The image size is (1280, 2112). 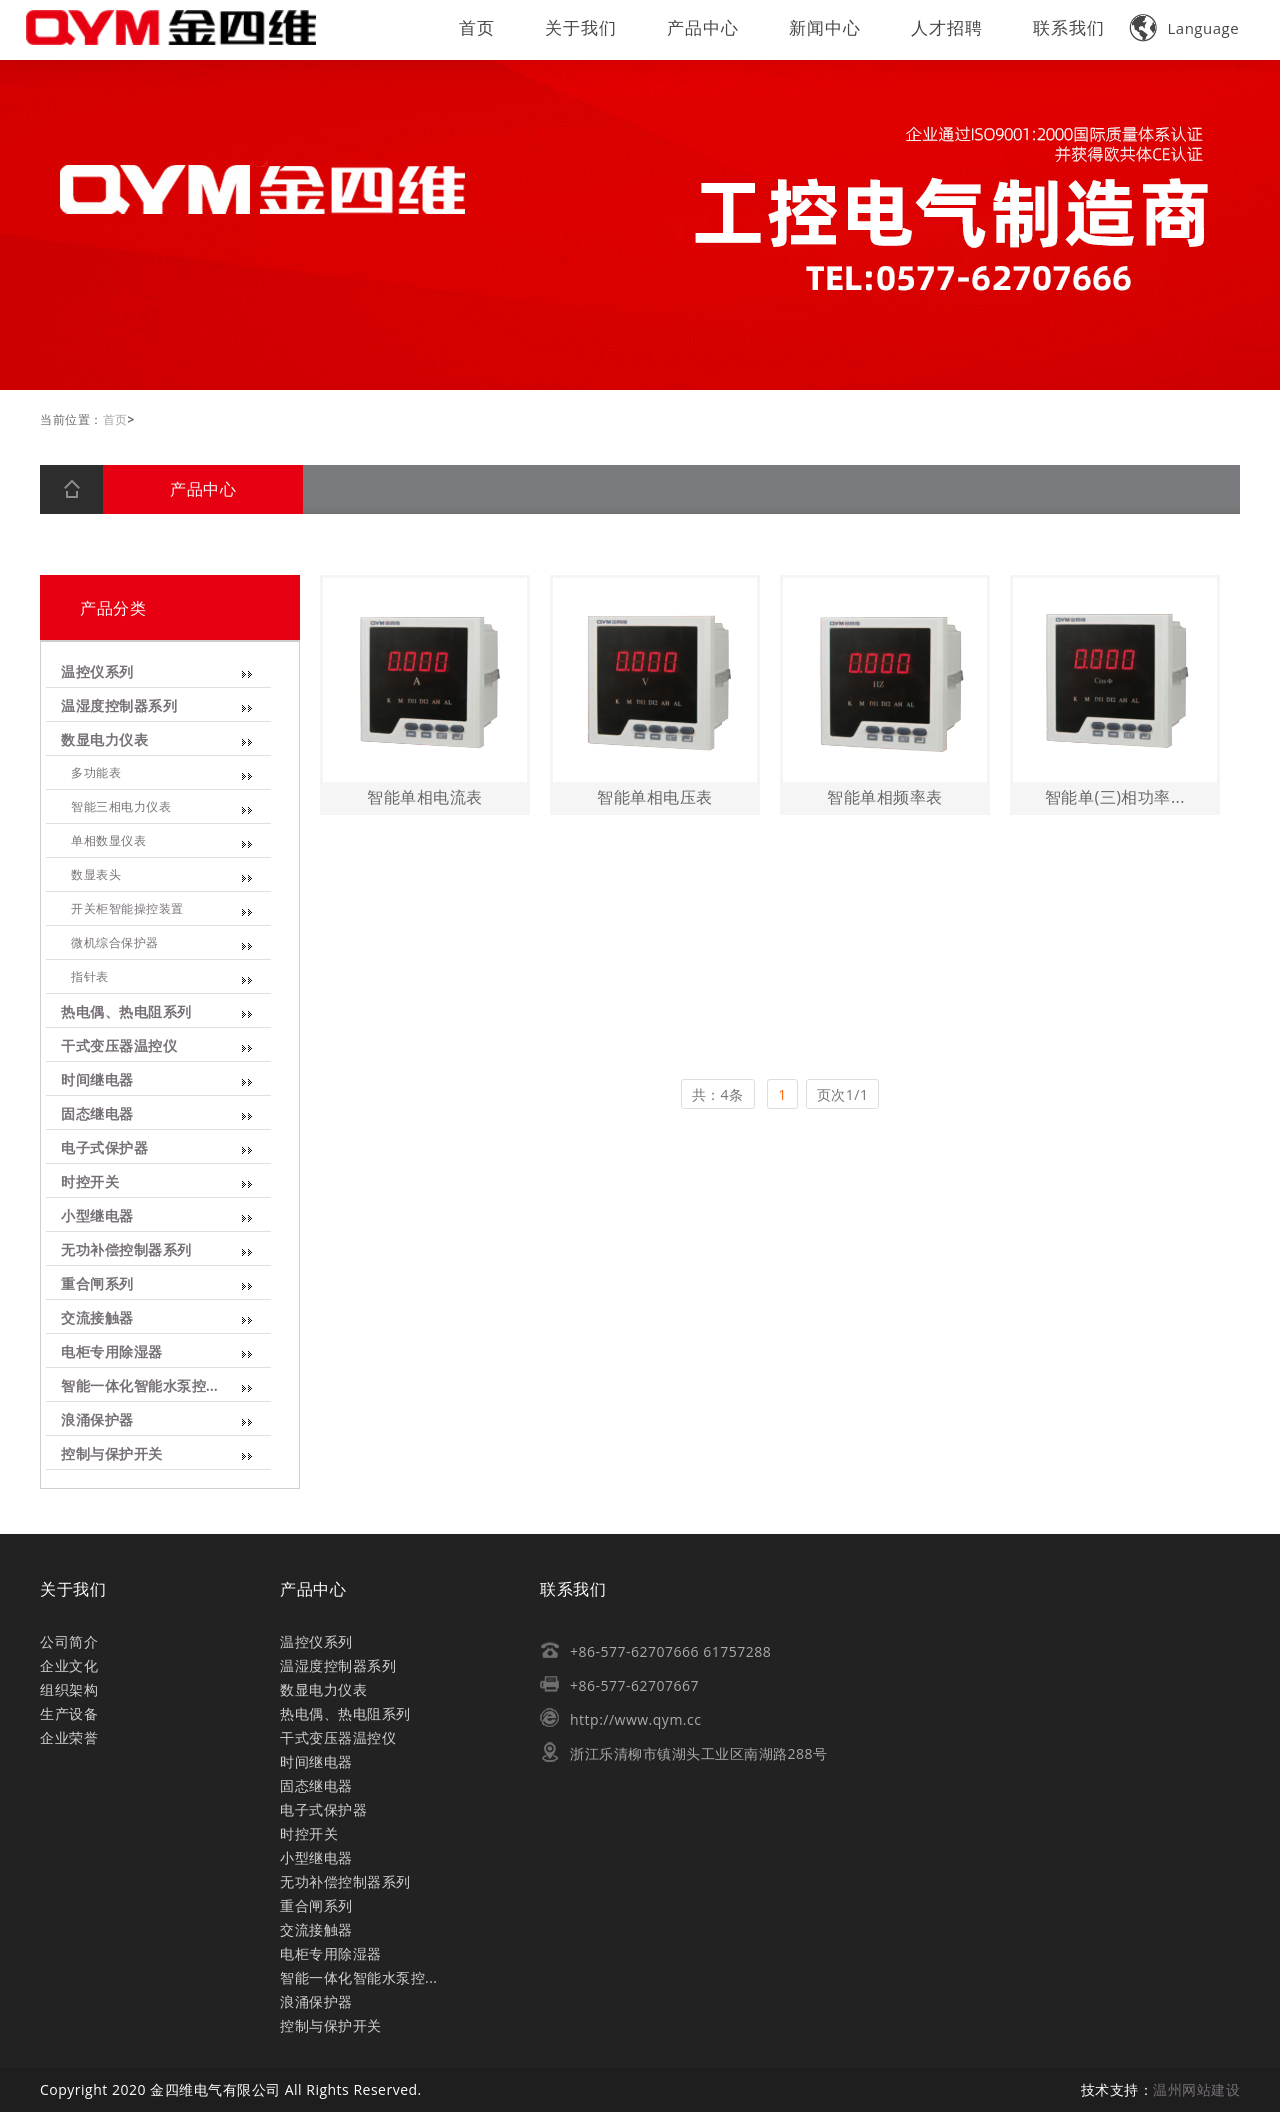 I want to click on 联系我们, so click(x=1069, y=27).